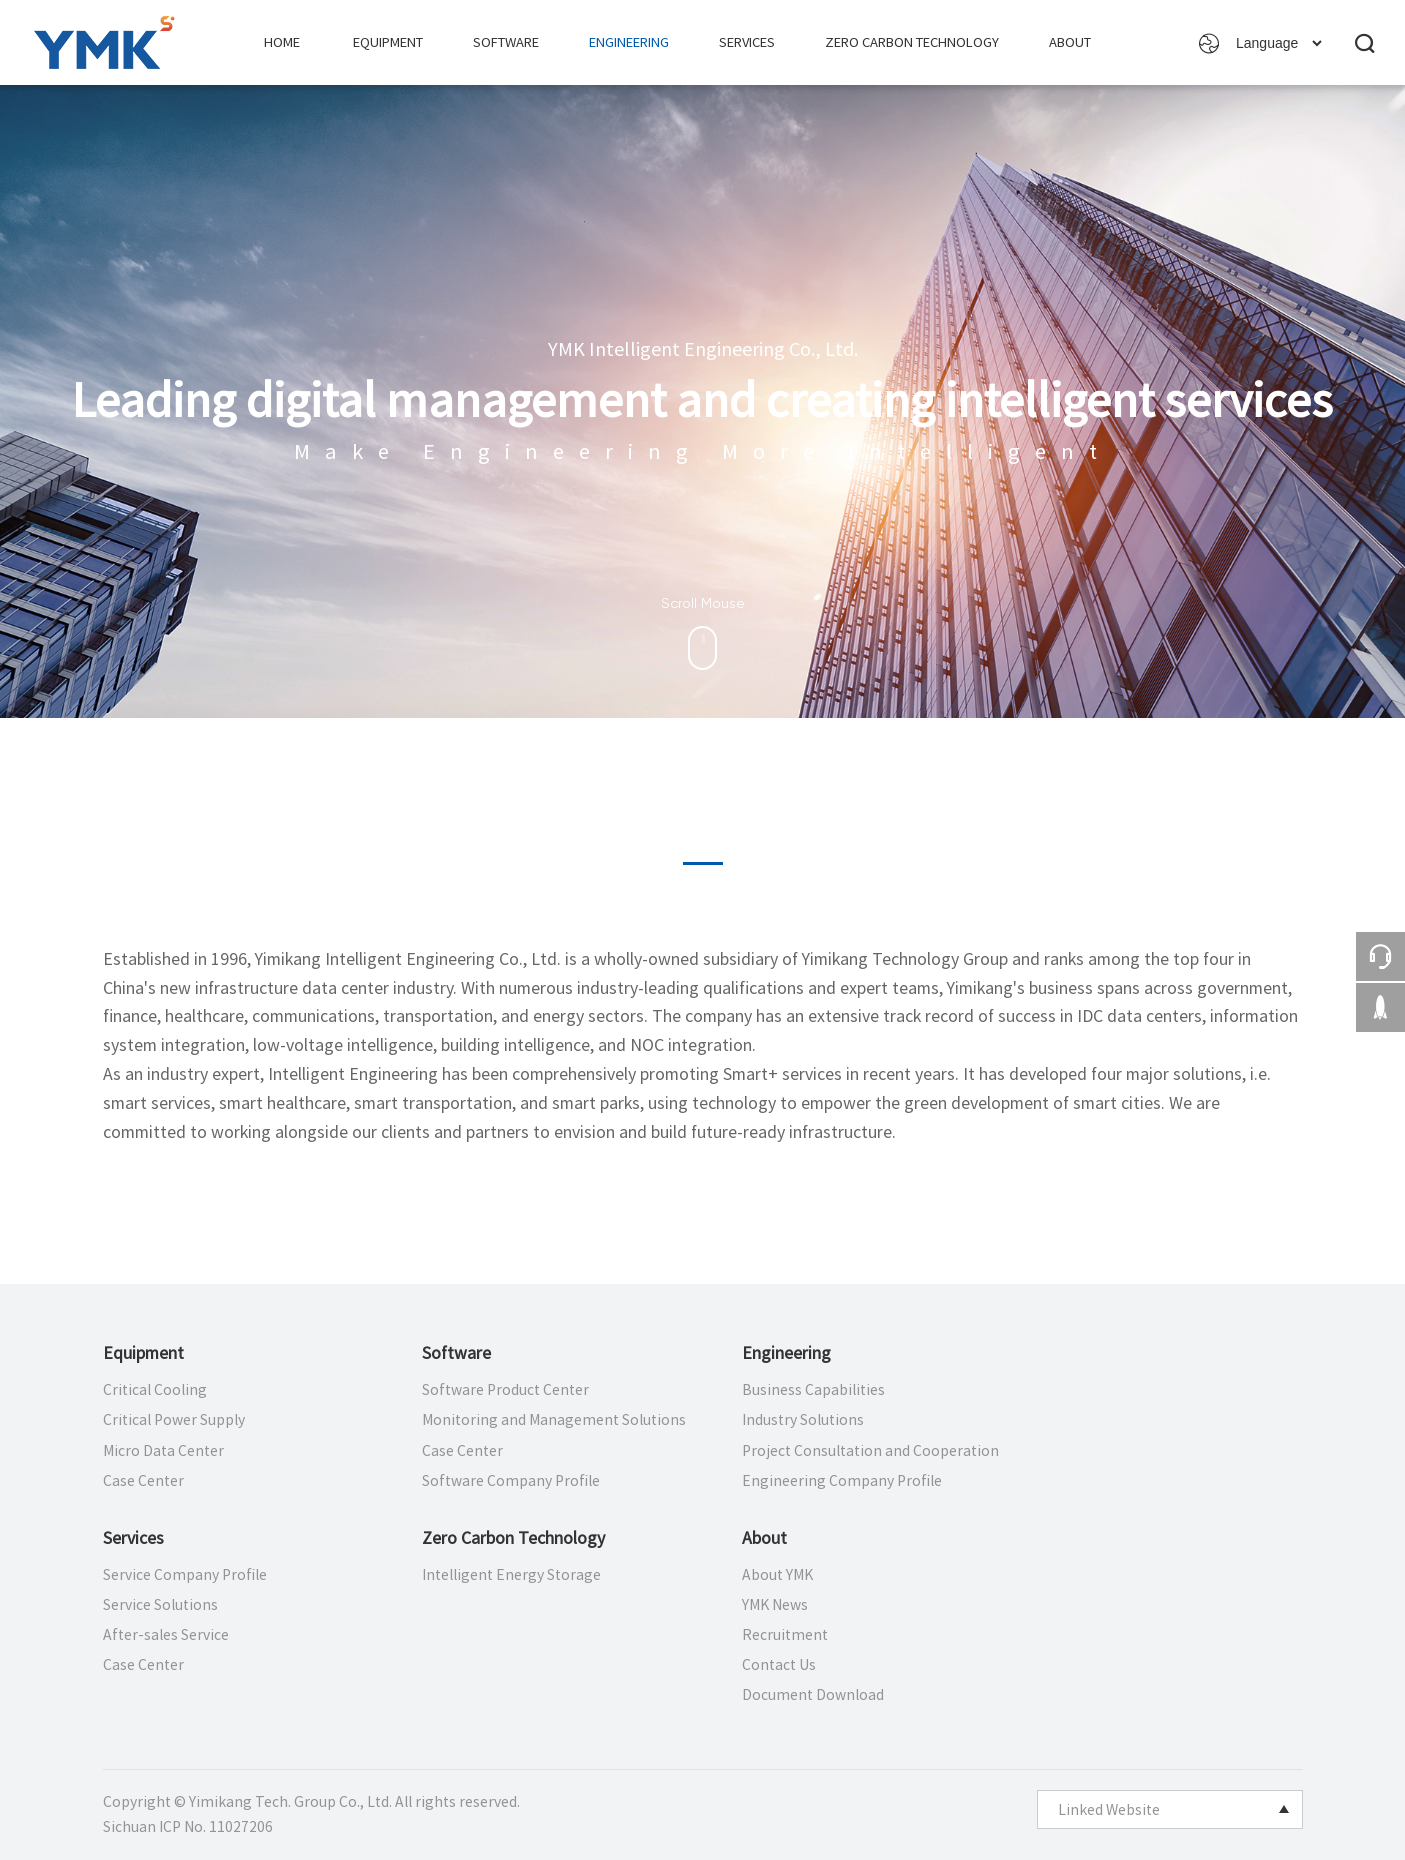 The height and width of the screenshot is (1860, 1405). I want to click on Monitoring and Management Solutions, so click(554, 1420).